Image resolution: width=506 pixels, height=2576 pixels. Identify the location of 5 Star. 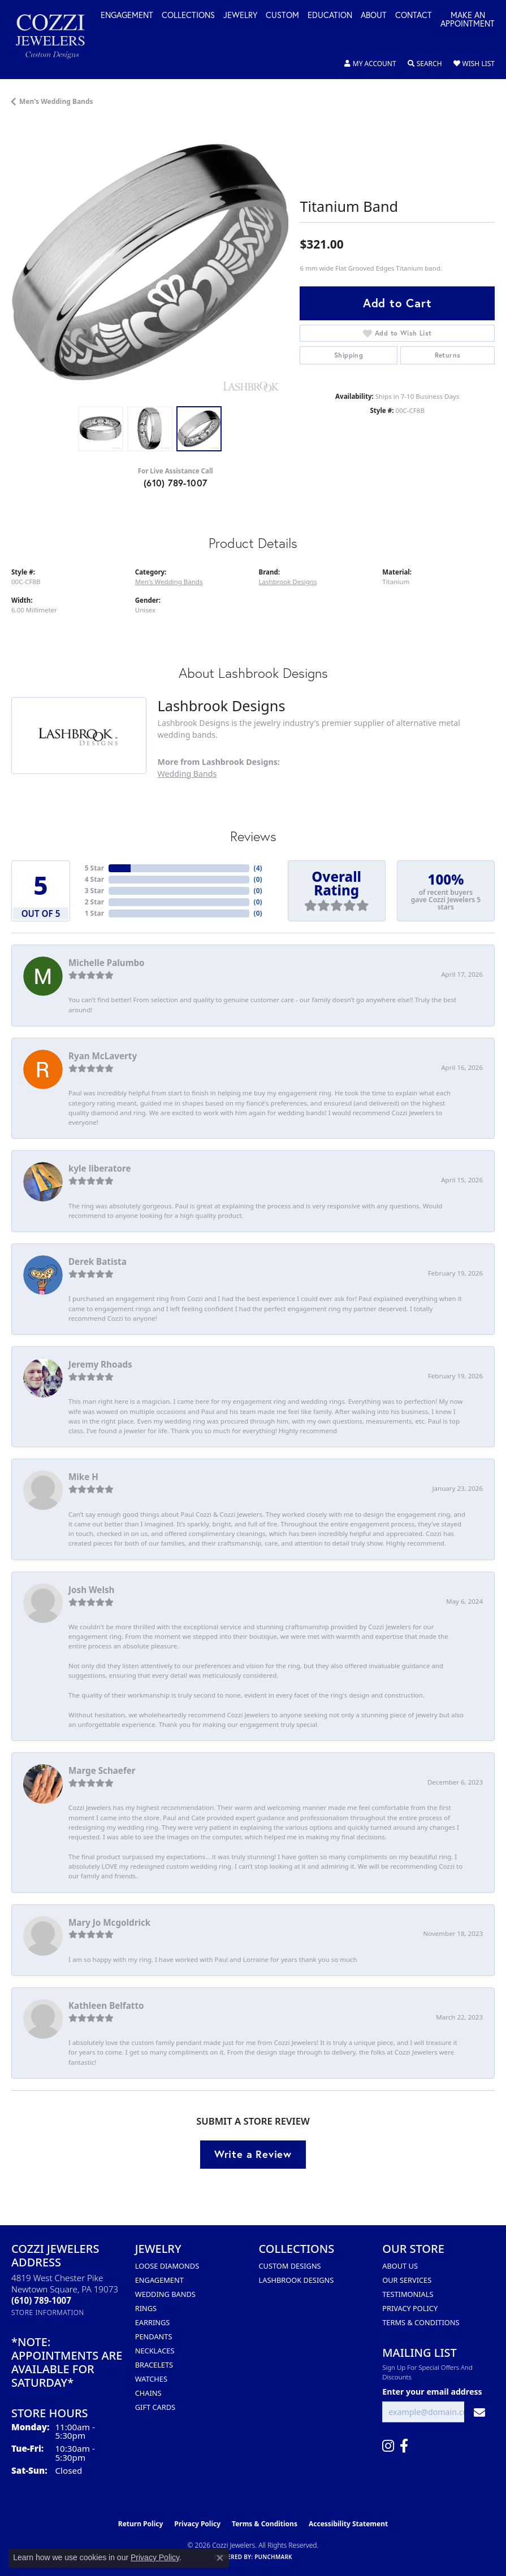
(94, 868).